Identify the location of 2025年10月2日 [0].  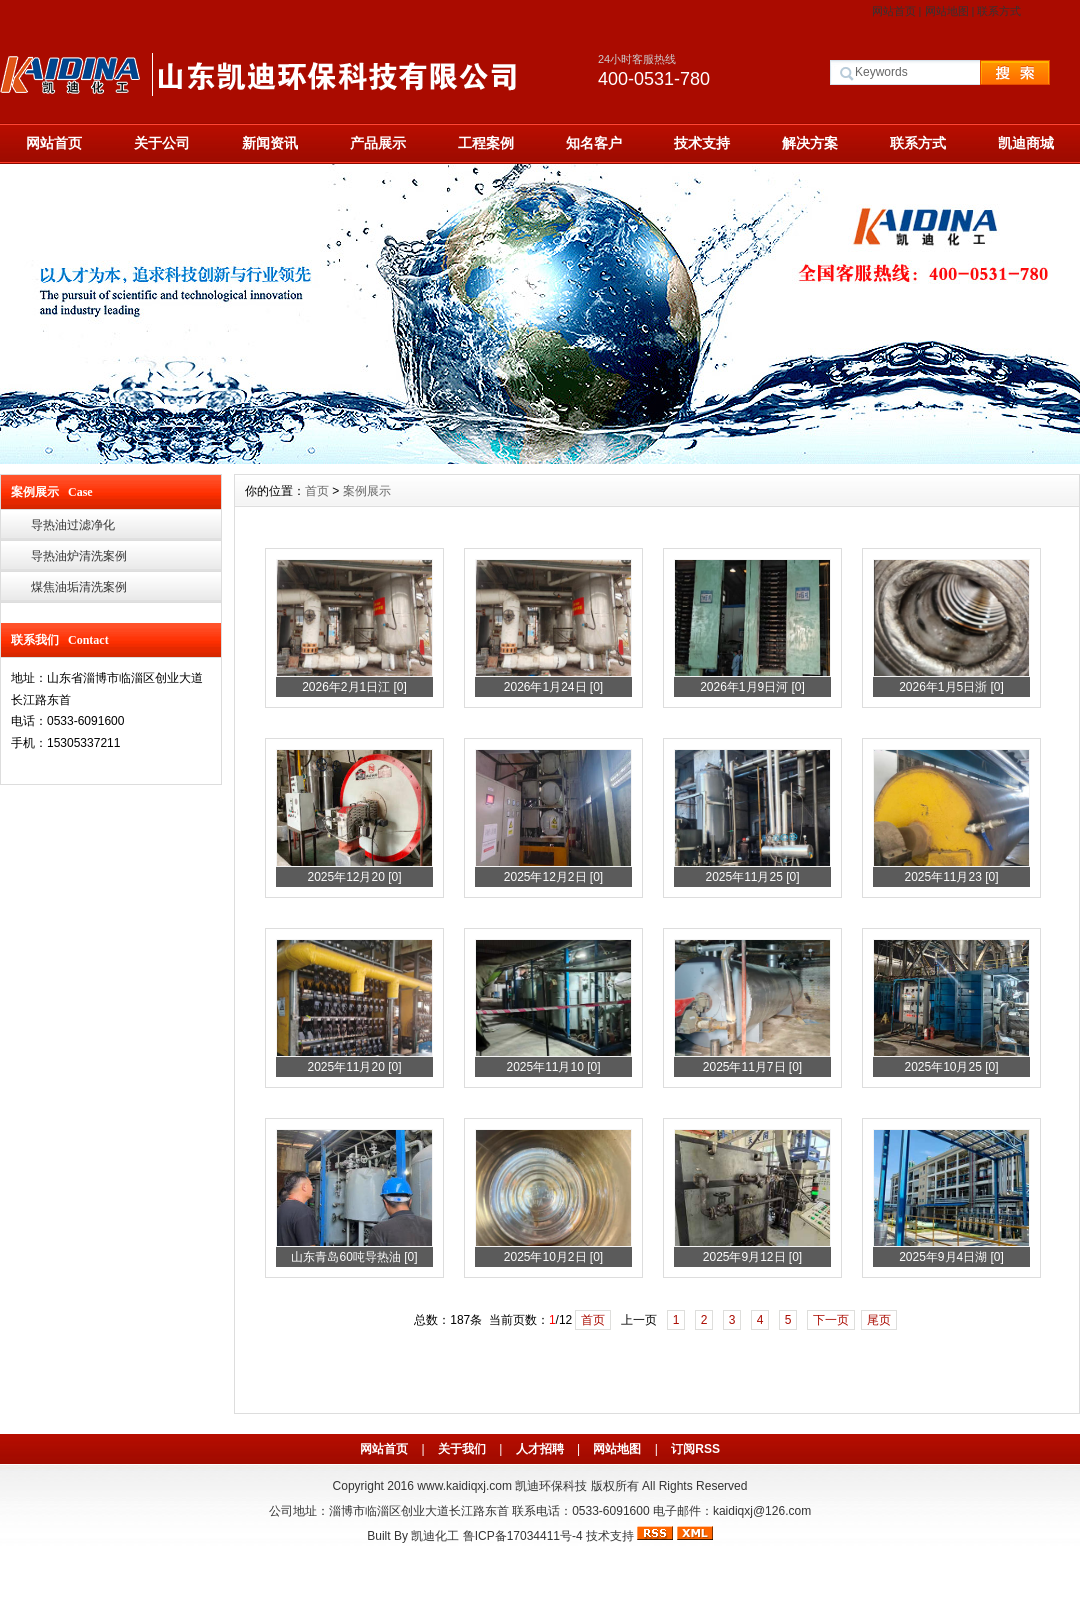
(553, 1257).